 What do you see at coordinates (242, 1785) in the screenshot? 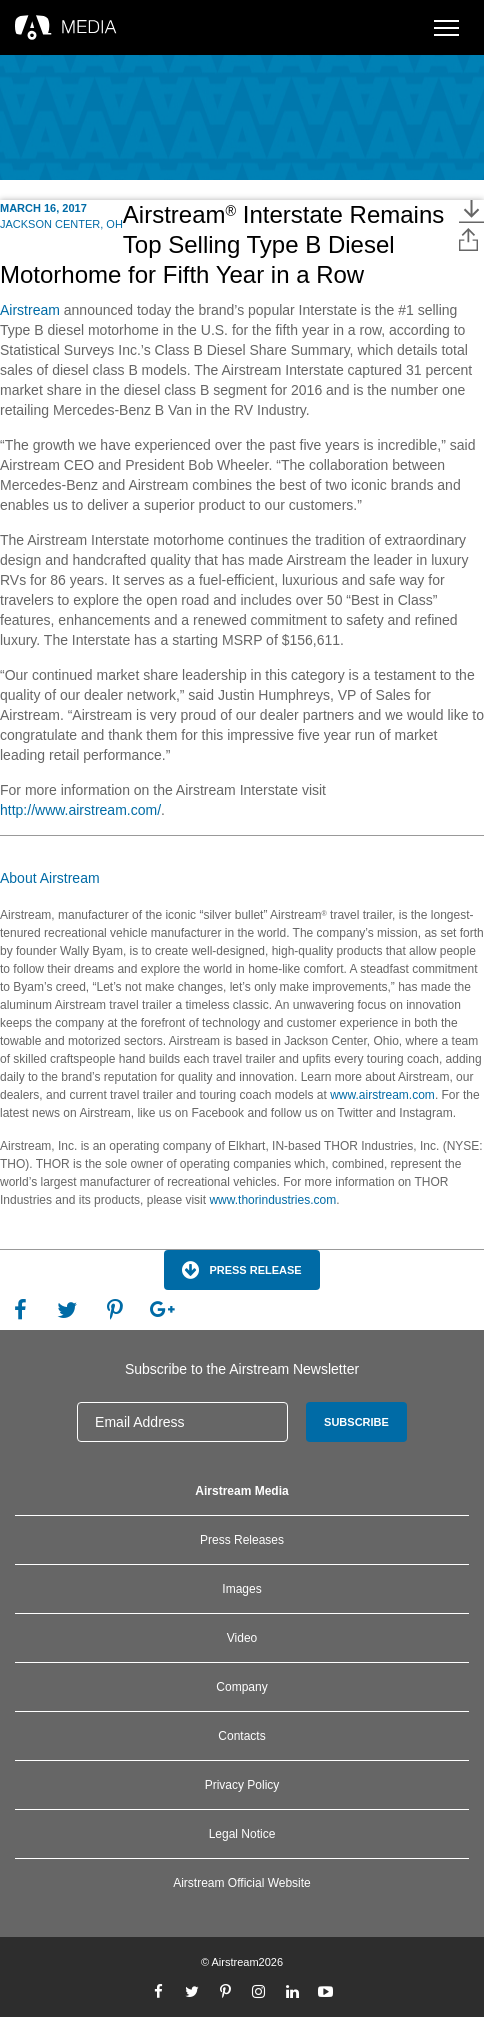
I see `Privacy Policy` at bounding box center [242, 1785].